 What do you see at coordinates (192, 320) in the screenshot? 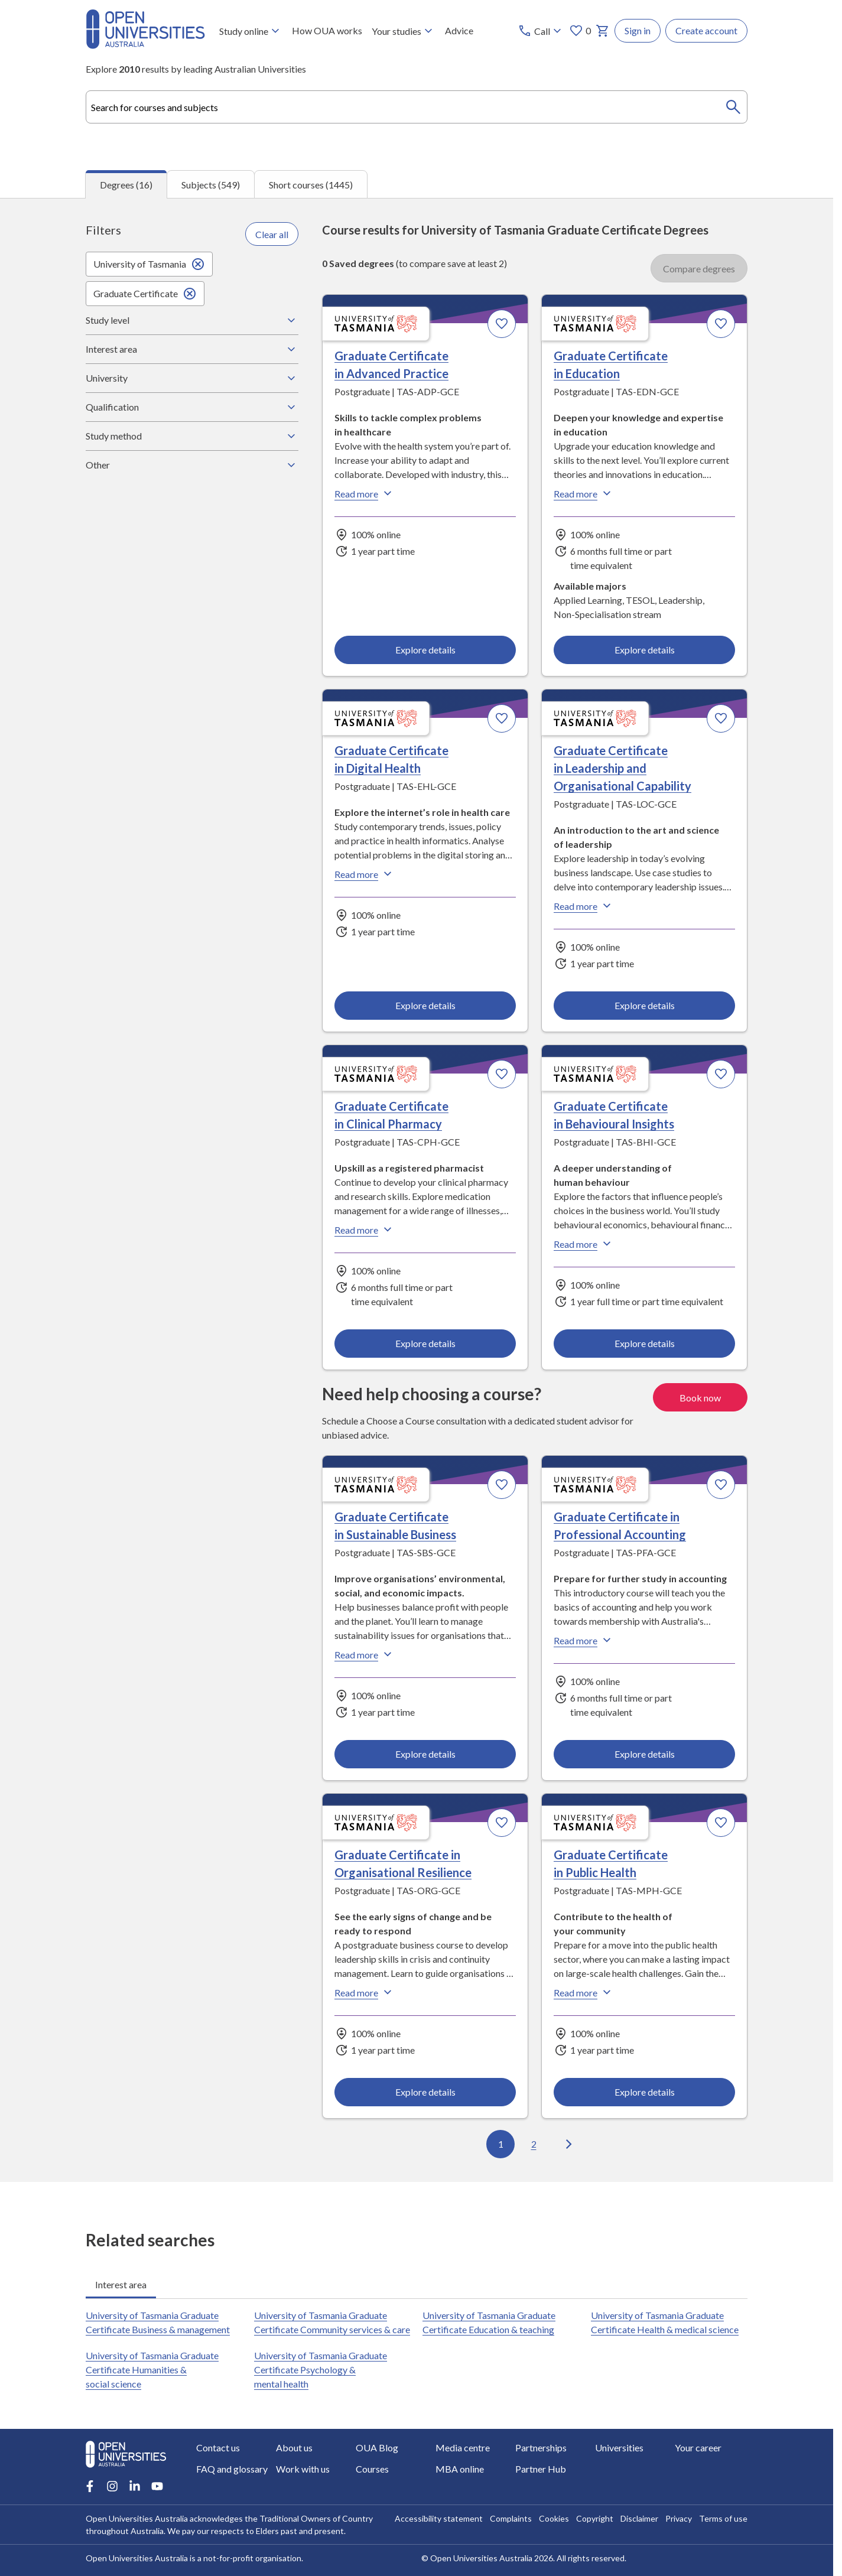
I see `Study level` at bounding box center [192, 320].